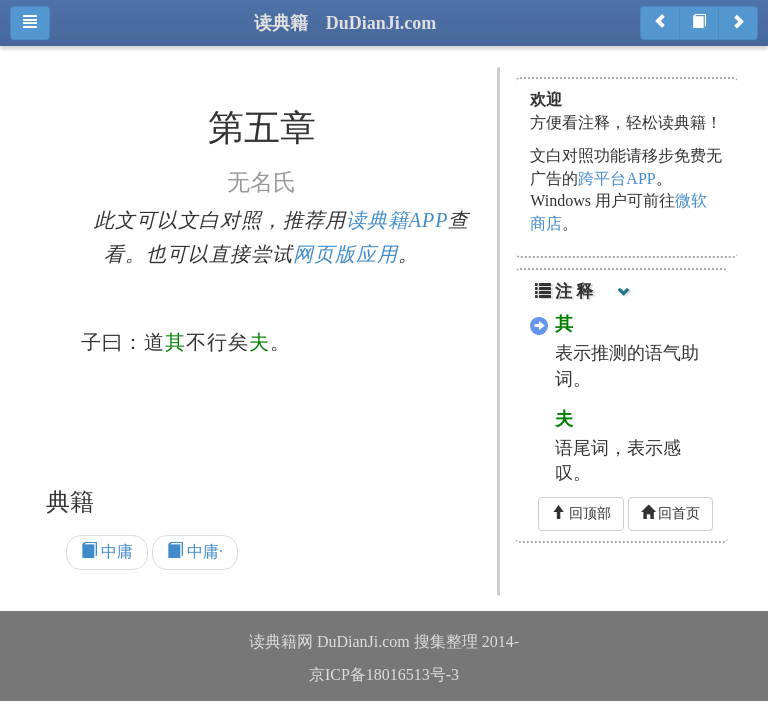  I want to click on 京ICP备18016513号-3, so click(384, 674).